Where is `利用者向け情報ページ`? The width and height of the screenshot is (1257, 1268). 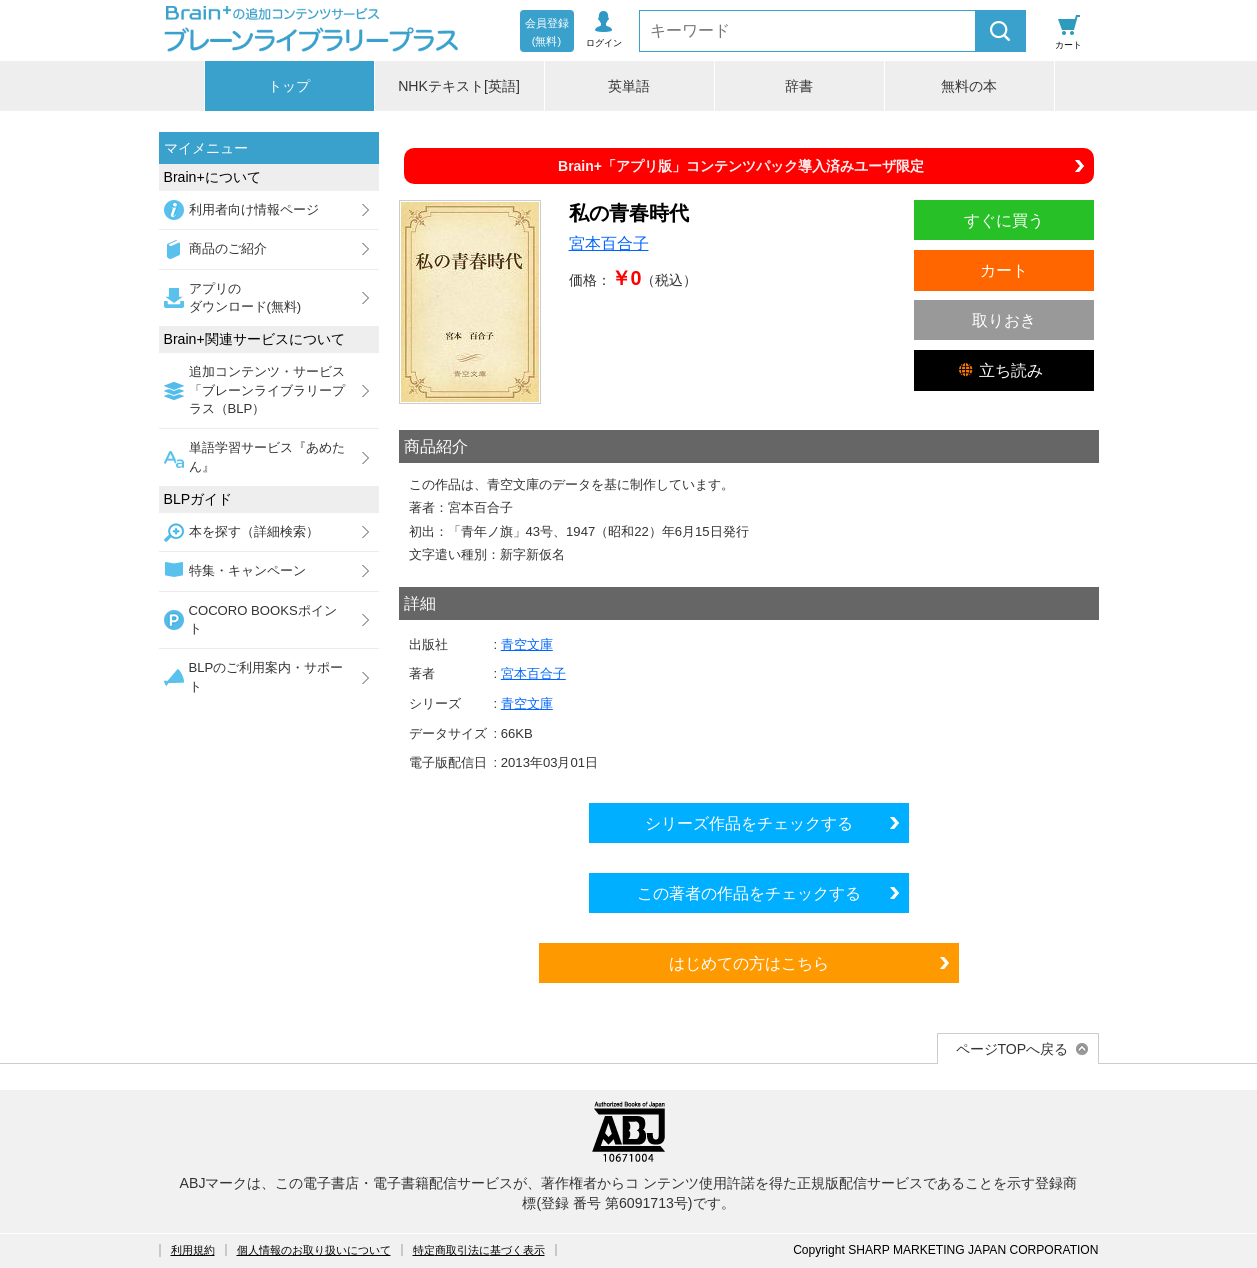
利用者向け情報ページ is located at coordinates (254, 209).